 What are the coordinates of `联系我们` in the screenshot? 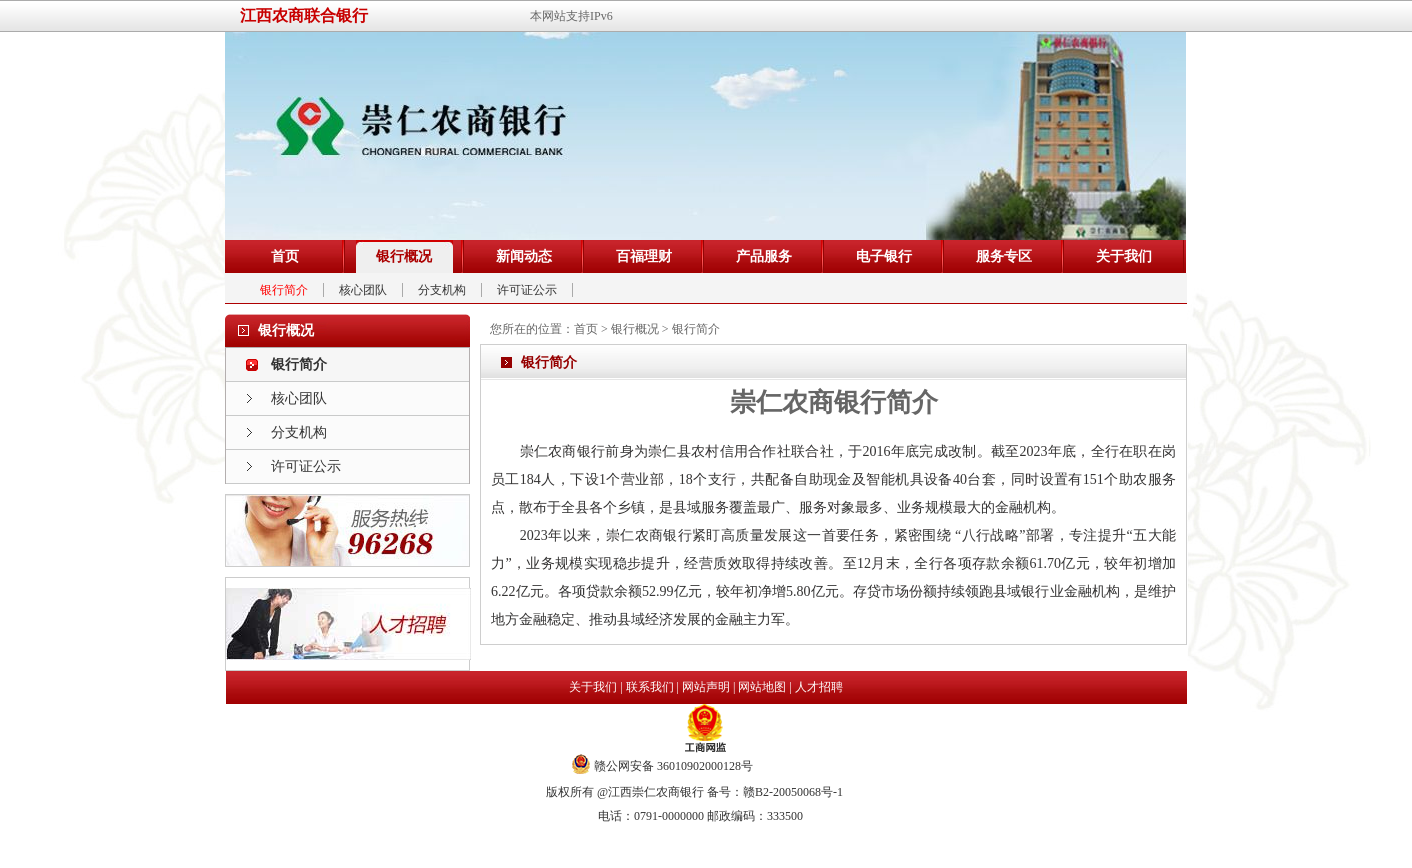 It's located at (650, 687).